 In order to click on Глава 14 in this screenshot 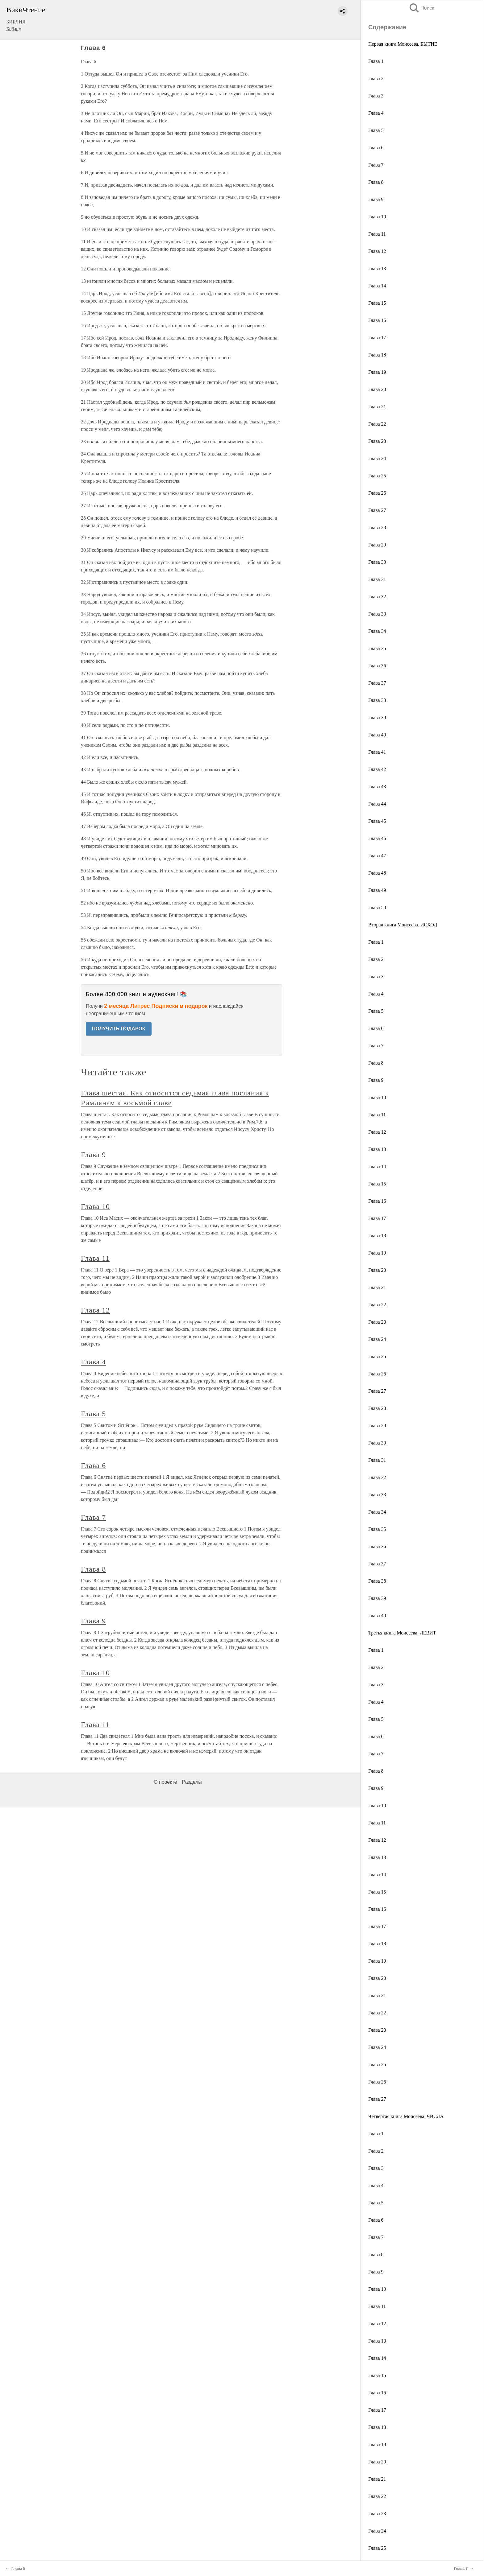, I will do `click(377, 285)`.